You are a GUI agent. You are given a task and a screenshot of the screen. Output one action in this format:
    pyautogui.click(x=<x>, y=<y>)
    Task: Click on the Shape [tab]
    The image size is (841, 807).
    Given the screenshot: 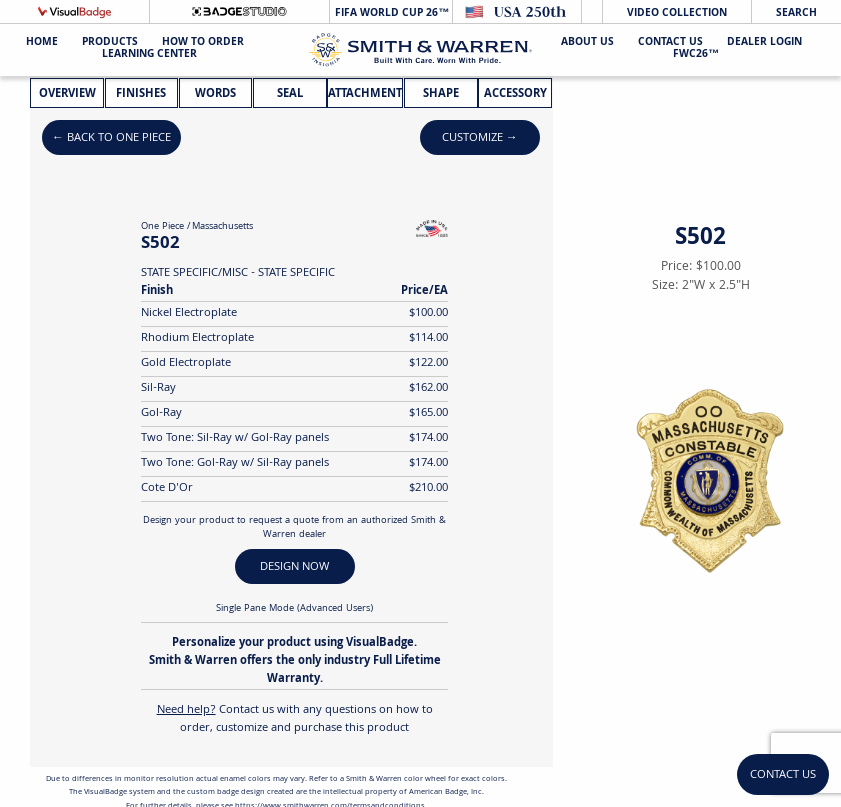 What is the action you would take?
    pyautogui.click(x=441, y=94)
    